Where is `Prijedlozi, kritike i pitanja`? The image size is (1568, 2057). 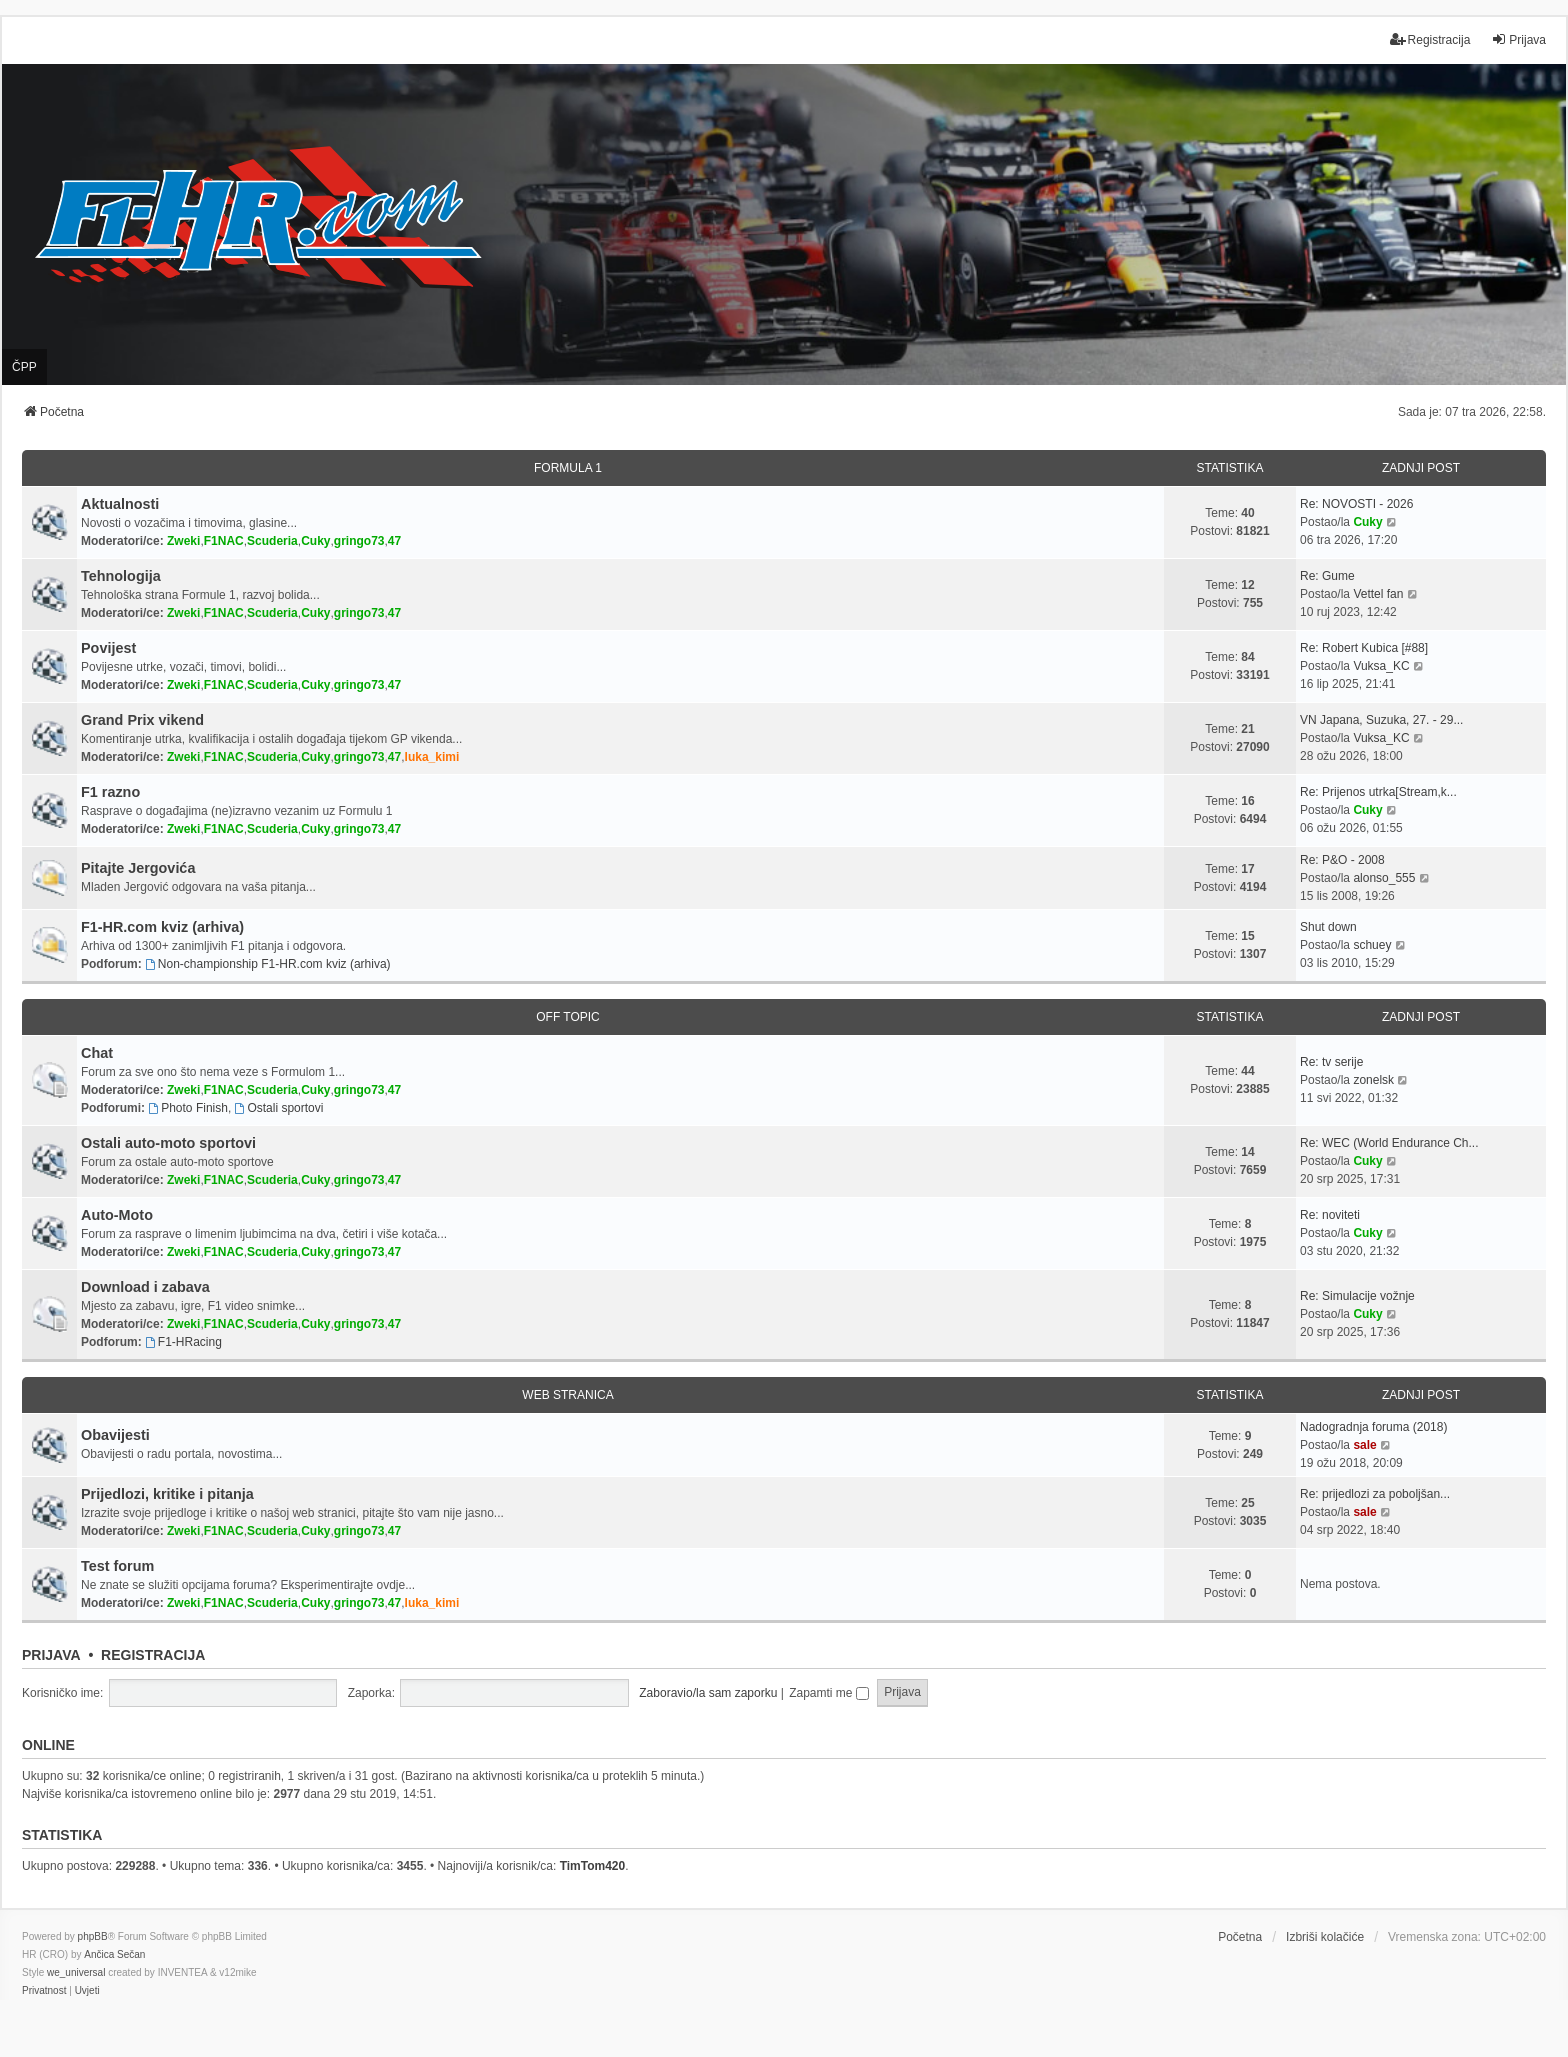
Prijedlozi, kritike i pitanja is located at coordinates (167, 1494).